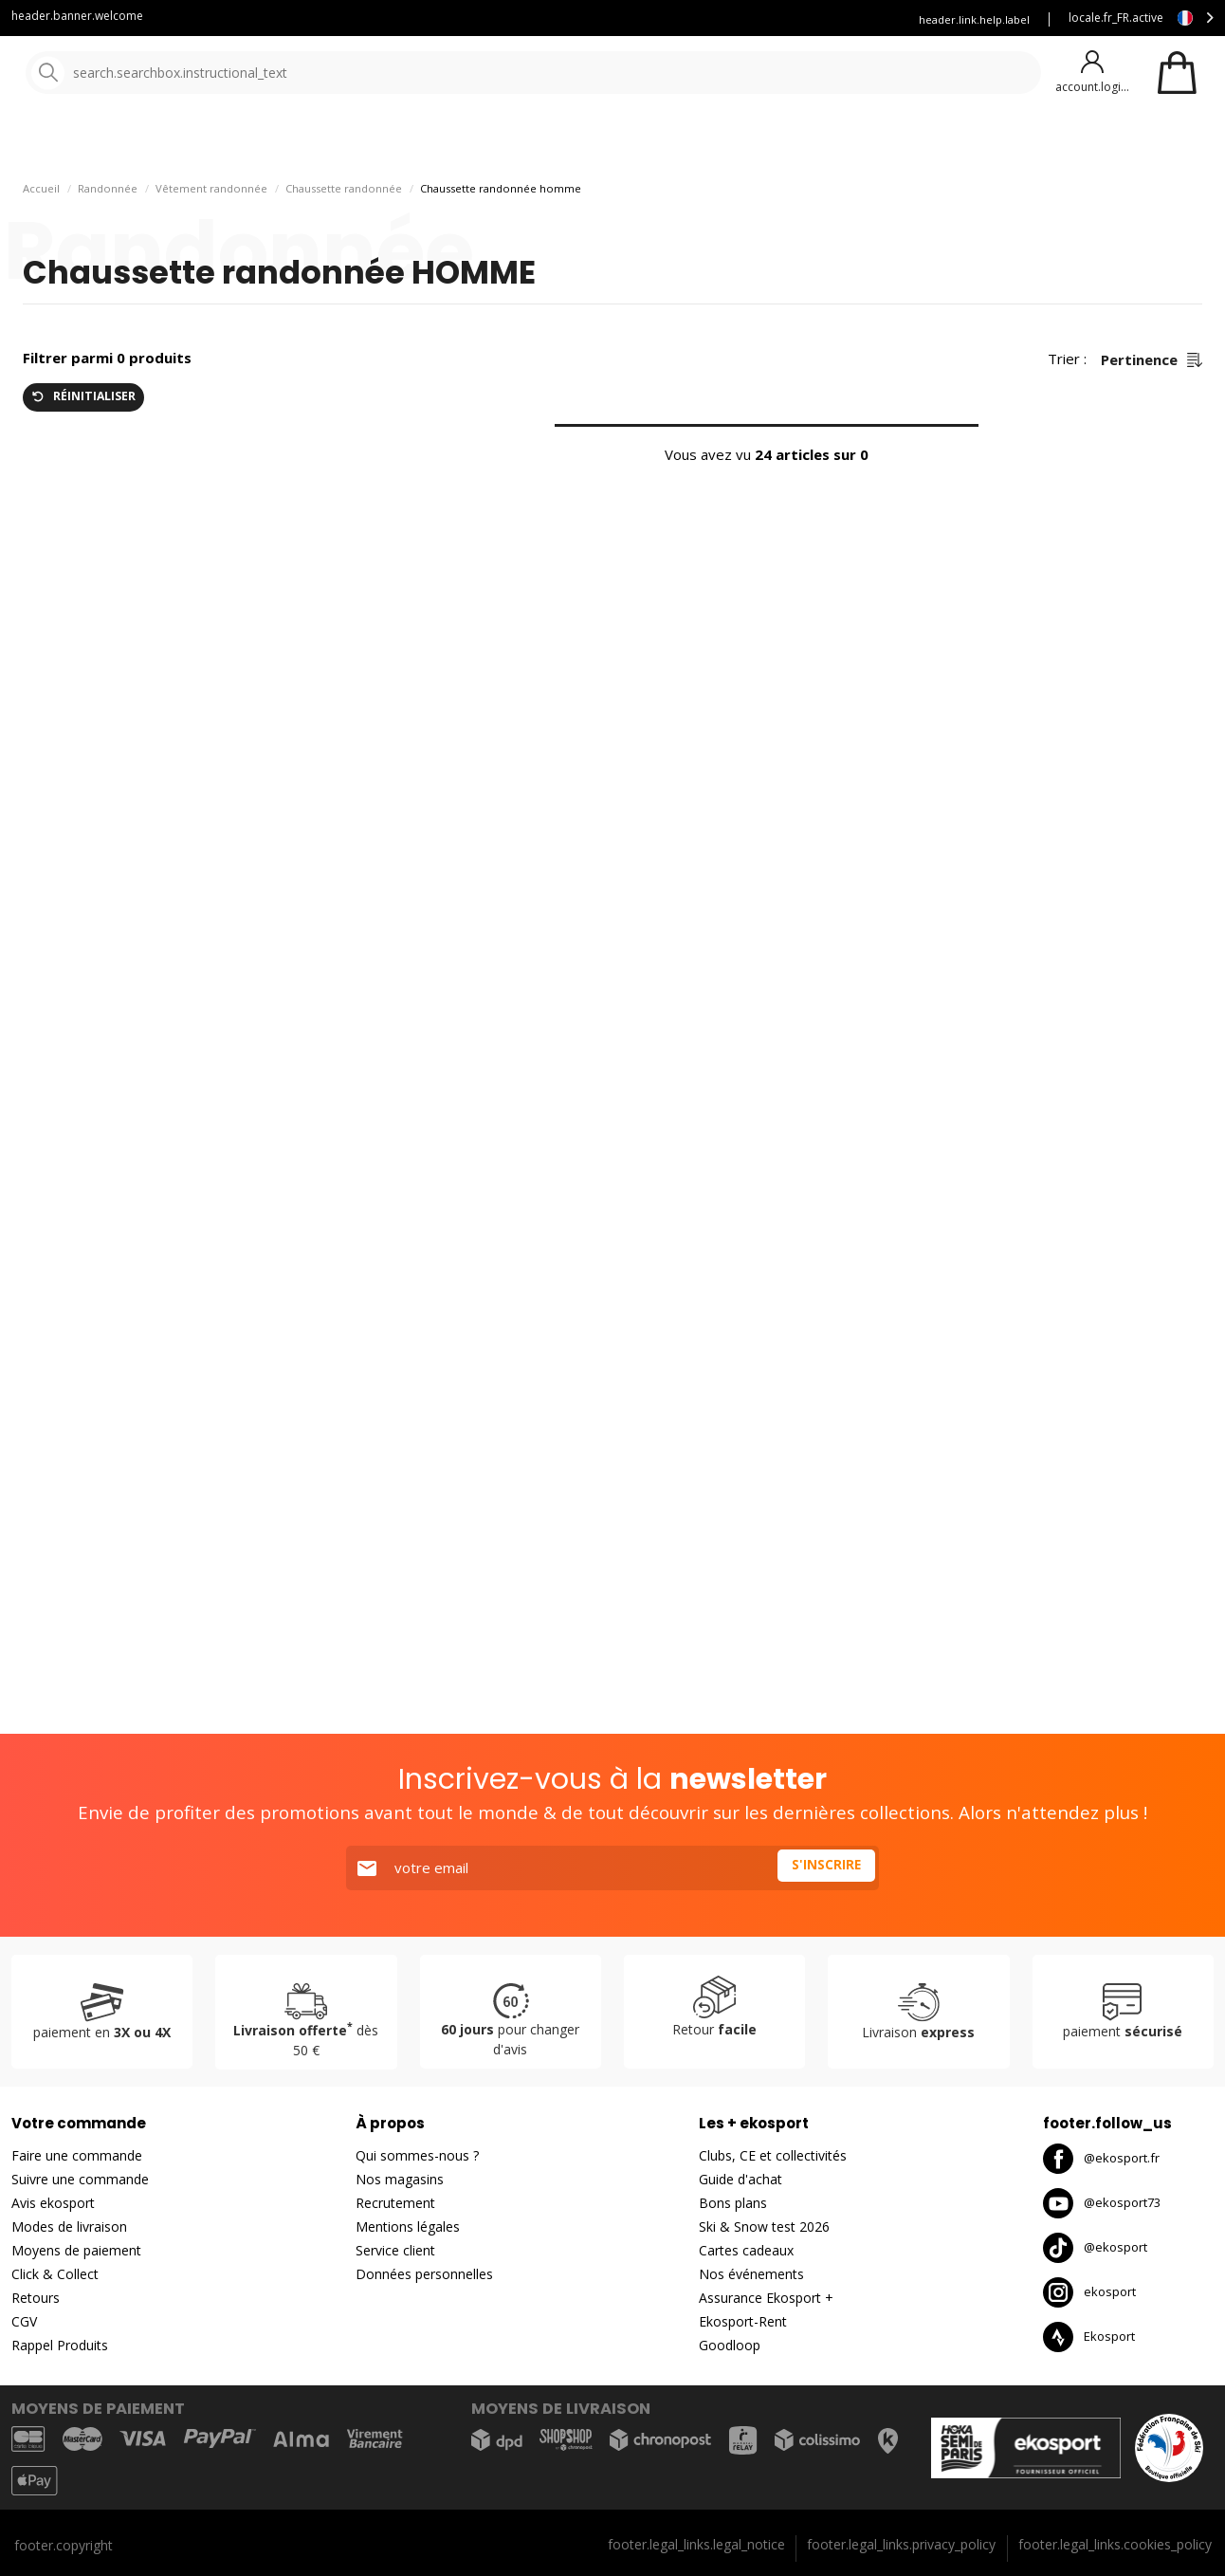 This screenshot has width=1225, height=2576. What do you see at coordinates (80, 2179) in the screenshot?
I see `Suivre une commande` at bounding box center [80, 2179].